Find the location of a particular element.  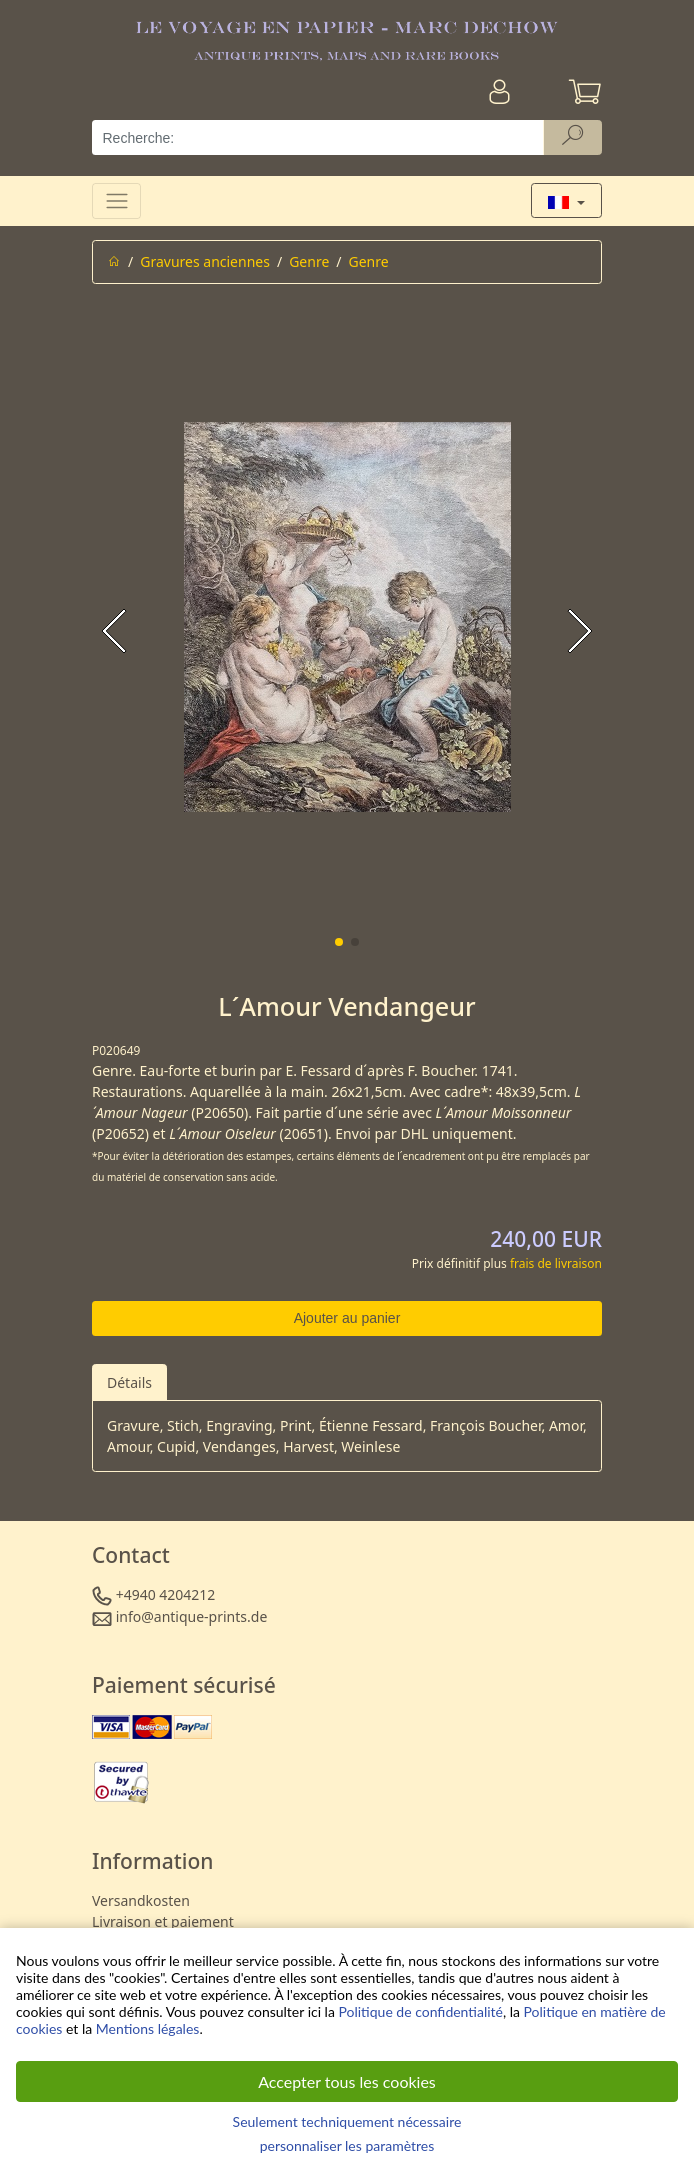

frais de livraison is located at coordinates (556, 1263).